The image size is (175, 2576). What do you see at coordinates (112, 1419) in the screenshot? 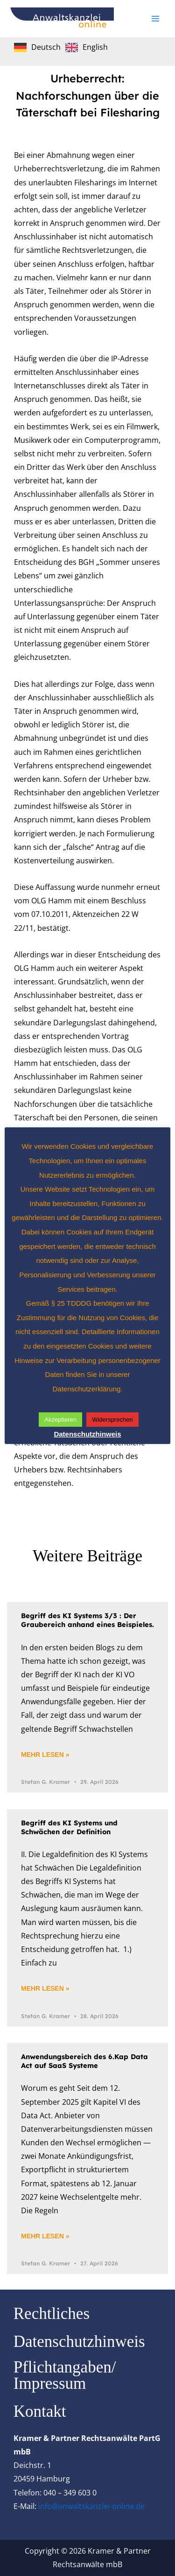
I see `Widersprechen [button]` at bounding box center [112, 1419].